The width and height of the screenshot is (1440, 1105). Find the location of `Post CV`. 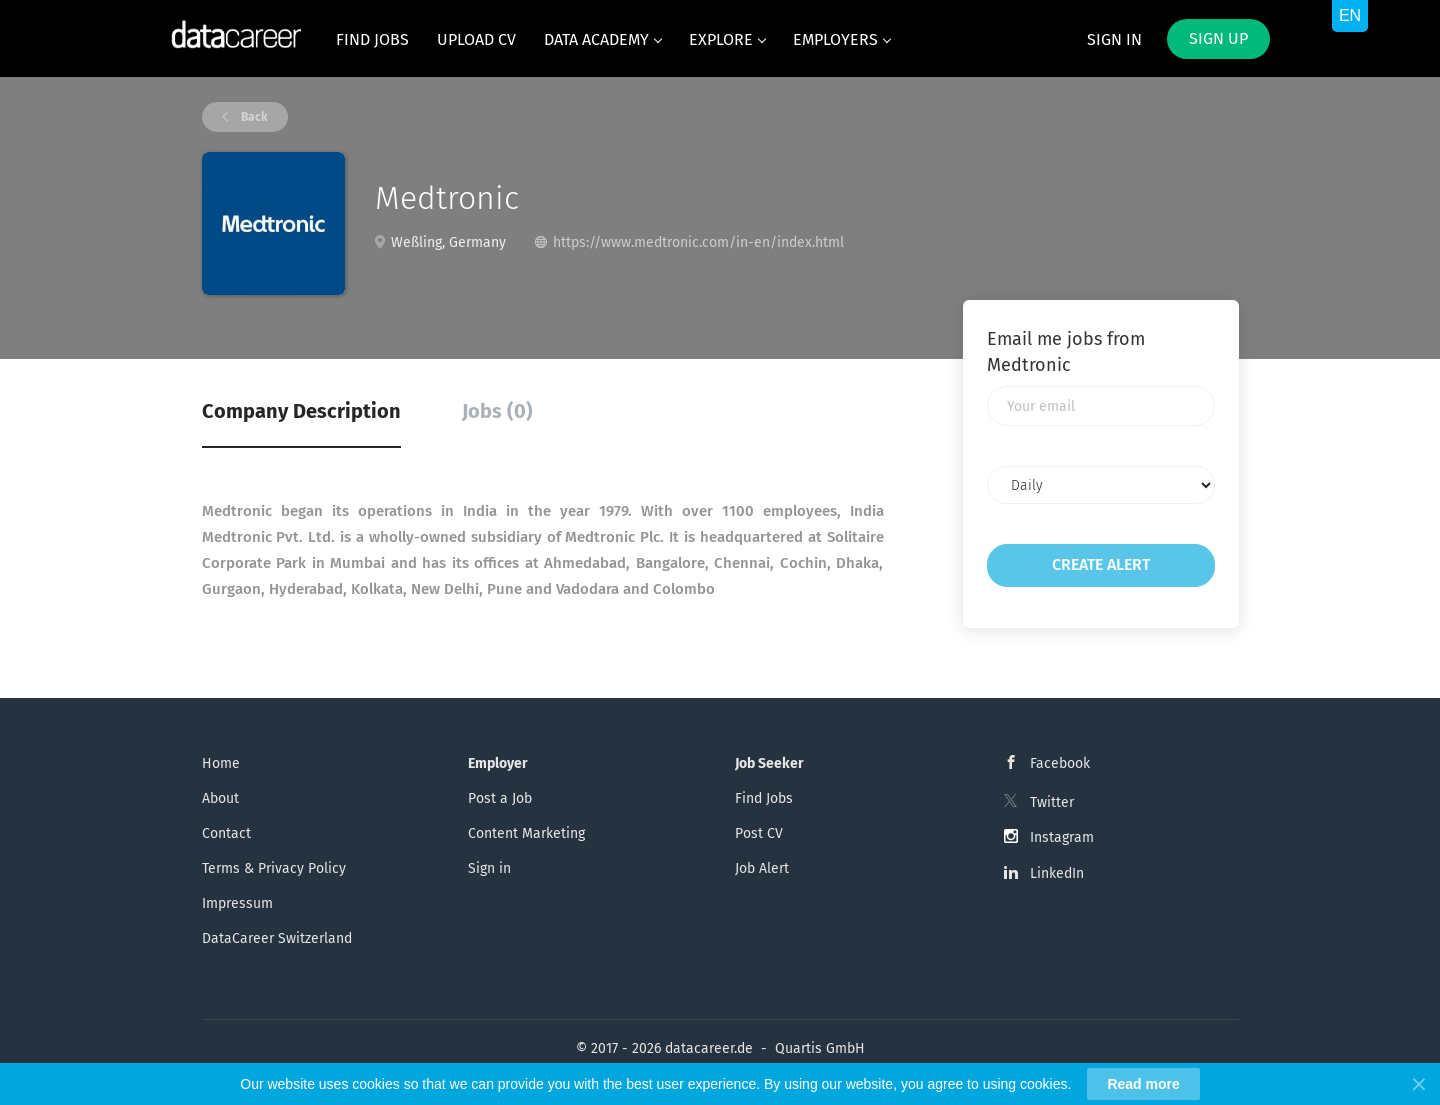

Post CV is located at coordinates (759, 833).